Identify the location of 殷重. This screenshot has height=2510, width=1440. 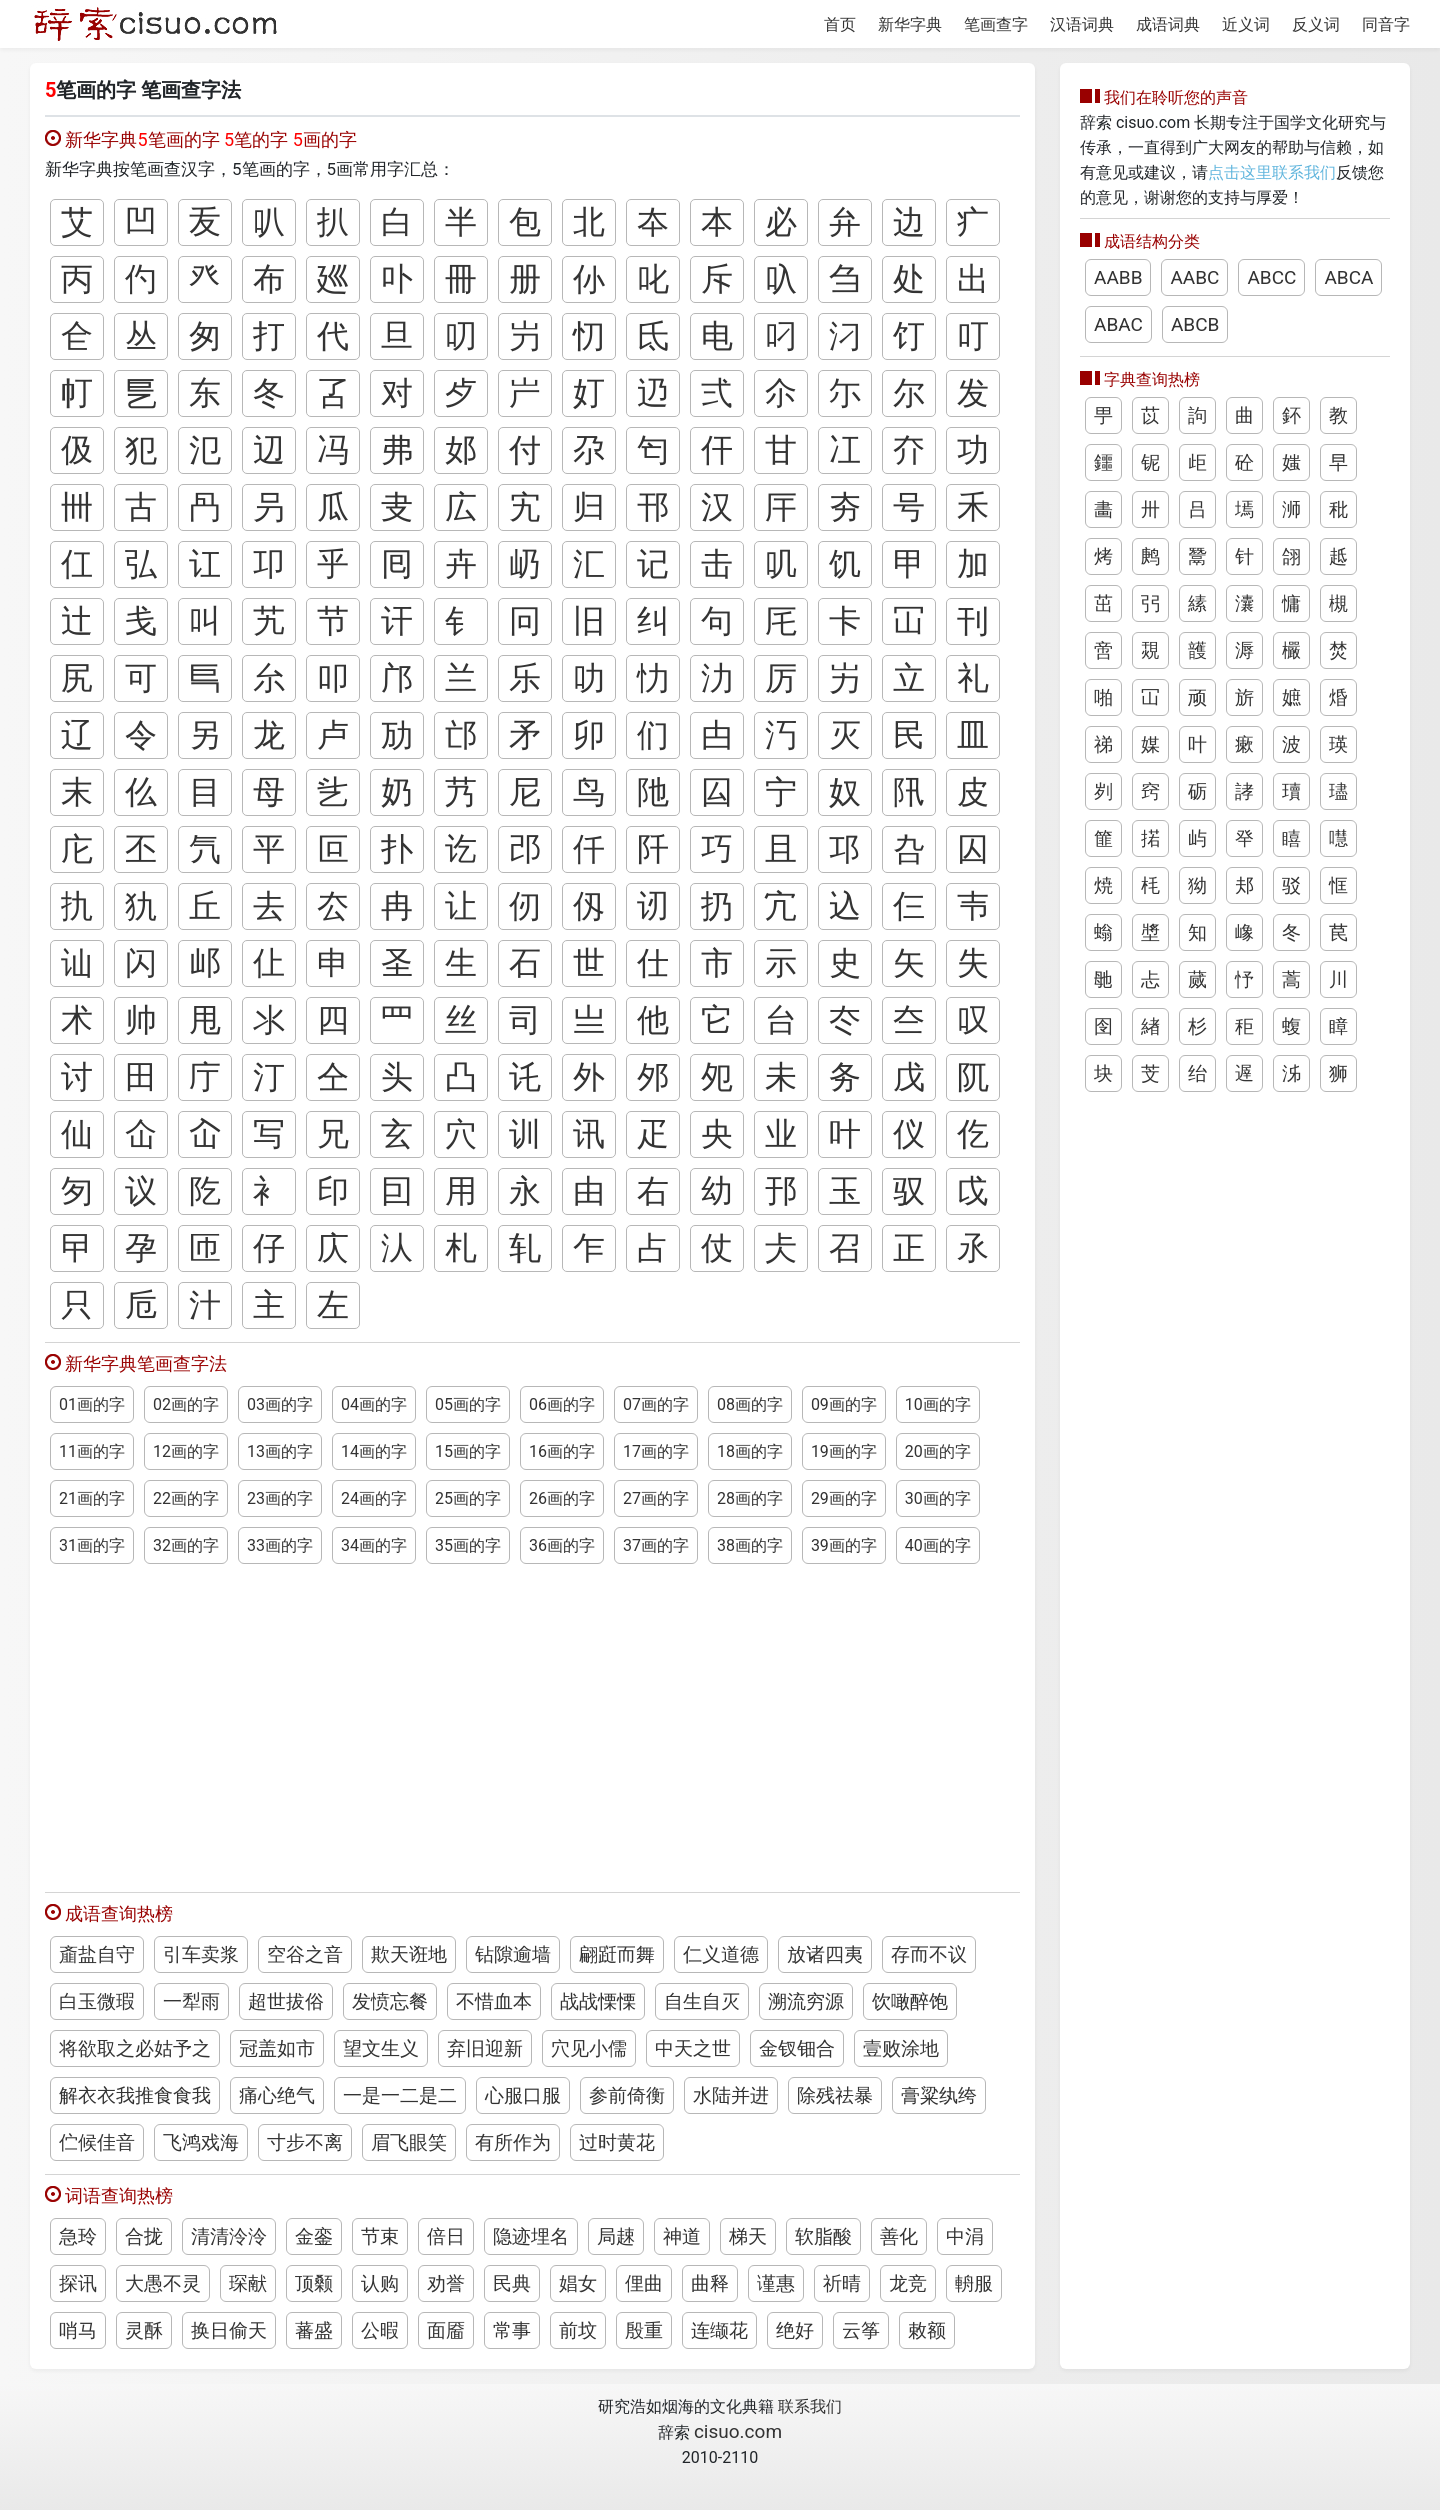
(644, 2330).